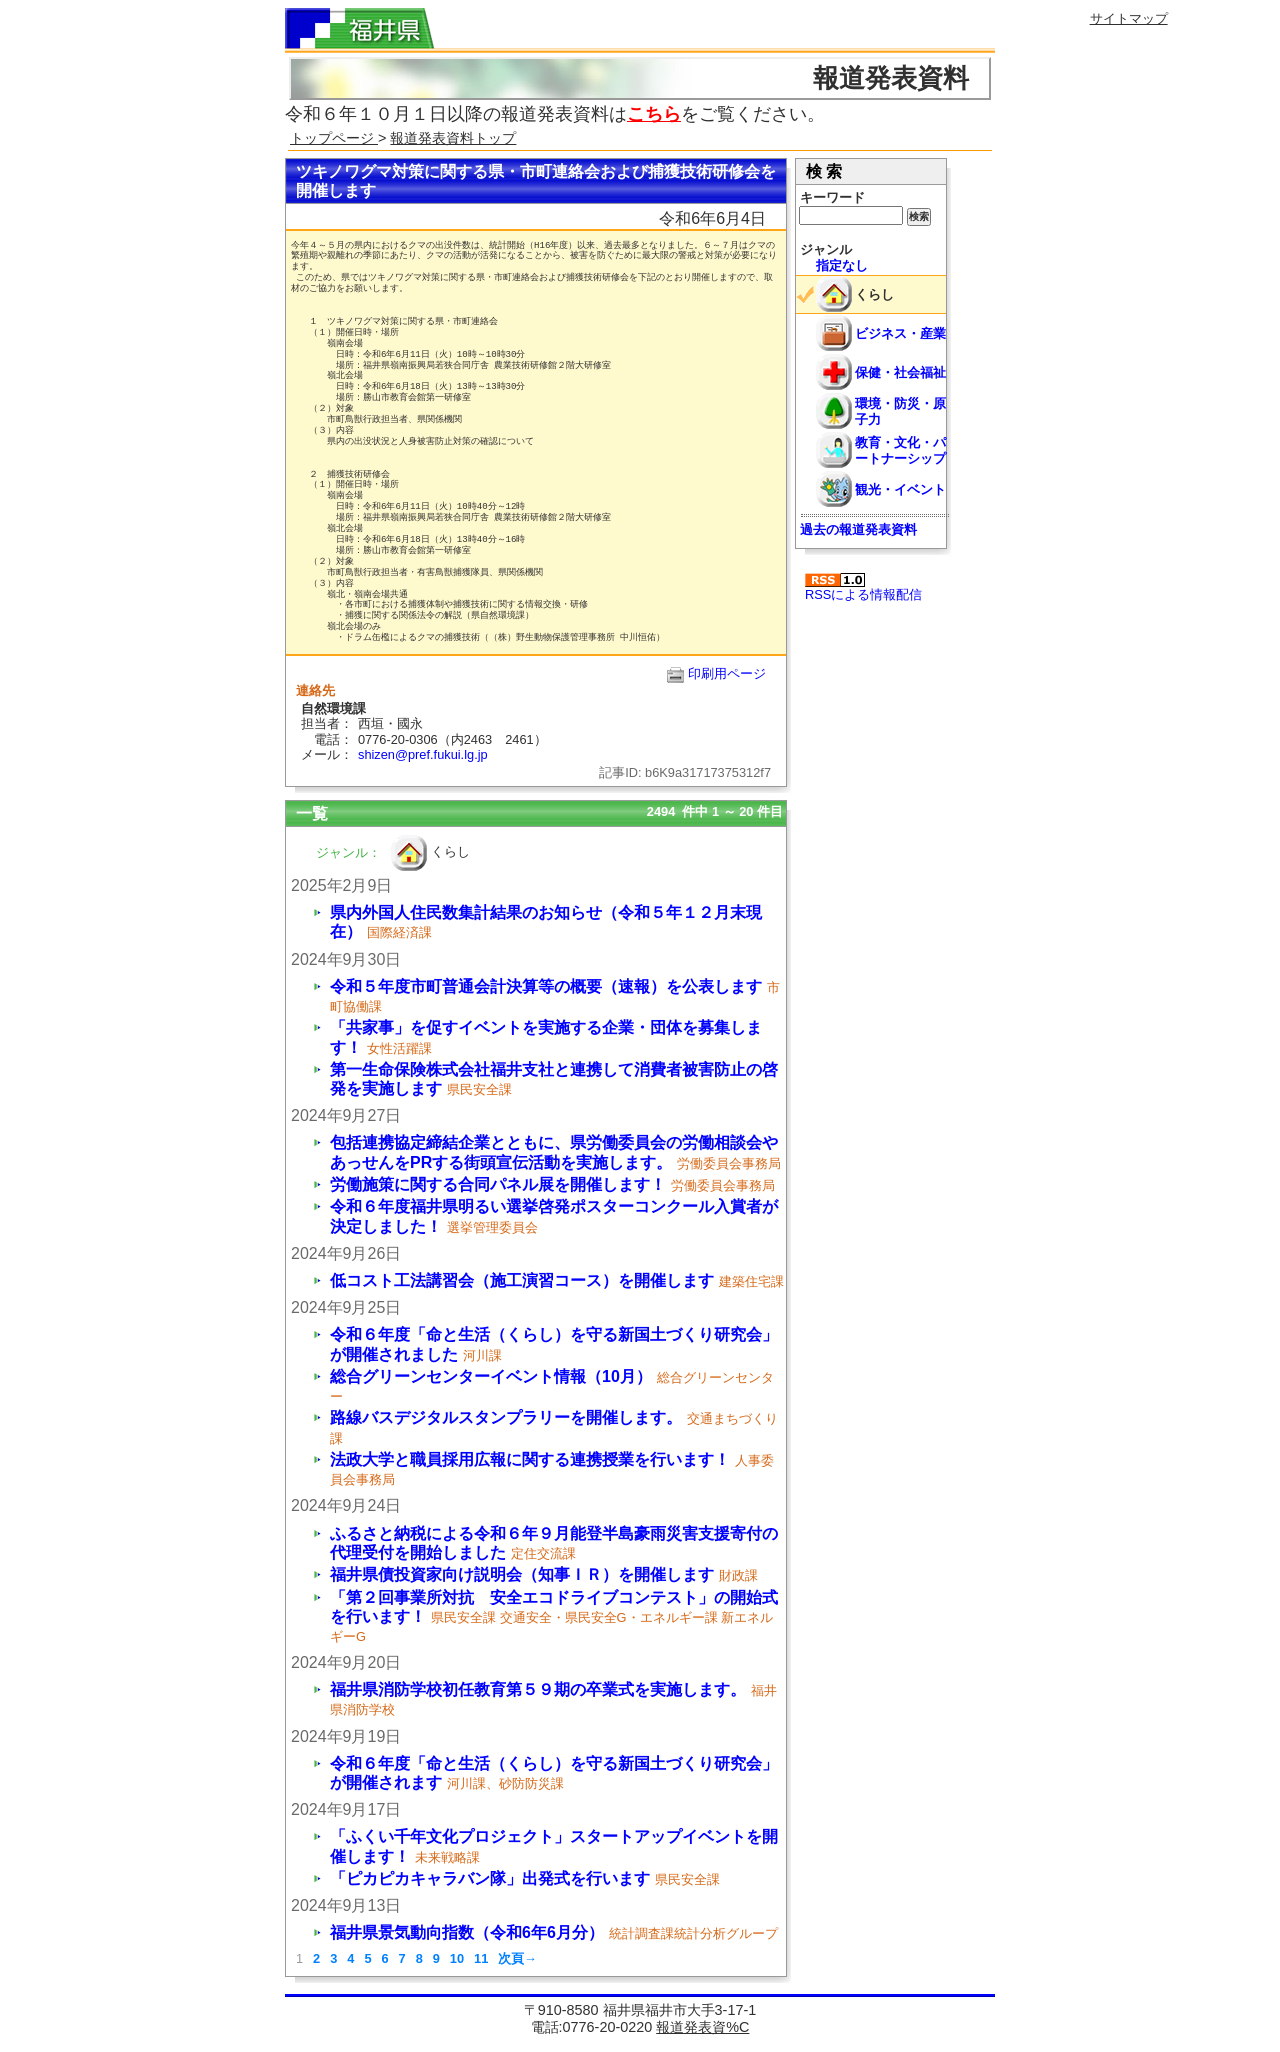 The width and height of the screenshot is (1280, 2052). Describe the element at coordinates (530, 1459) in the screenshot. I see `法政大学と職員採用広報に関する連携授業を行います！` at that location.